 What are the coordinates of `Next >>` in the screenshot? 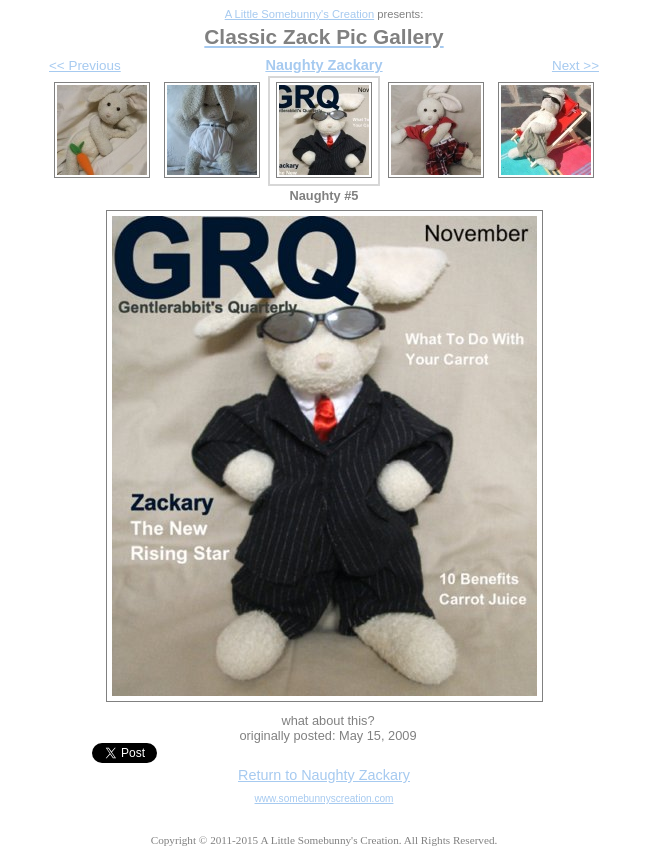 It's located at (575, 65).